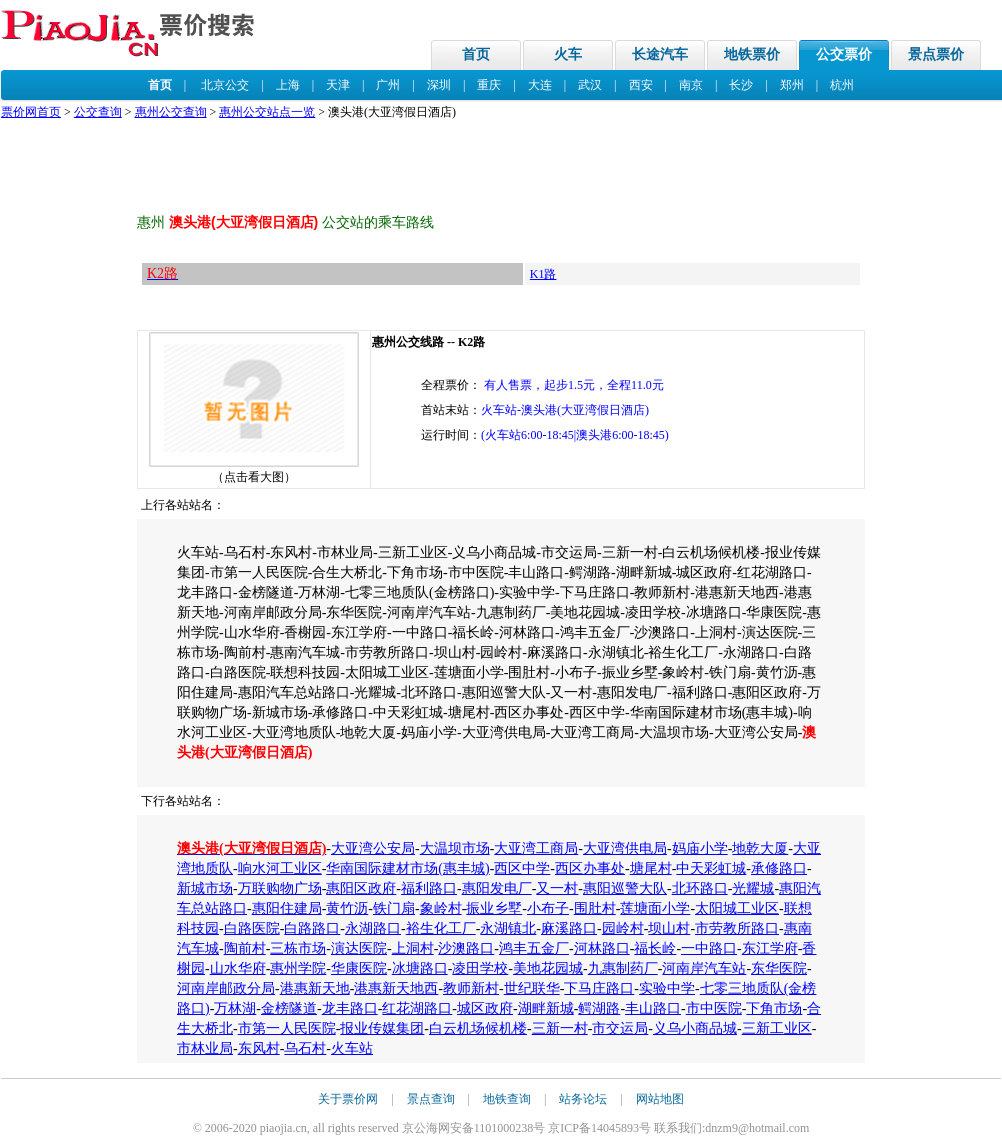 The image size is (1002, 1147). I want to click on 坝山村, so click(669, 928).